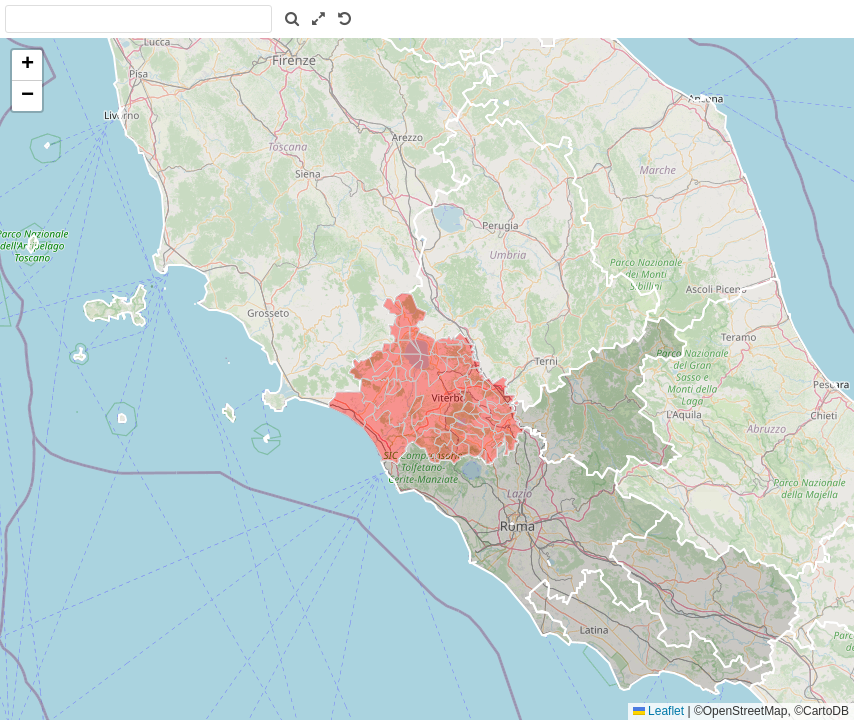  I want to click on Leaflet, so click(658, 711).